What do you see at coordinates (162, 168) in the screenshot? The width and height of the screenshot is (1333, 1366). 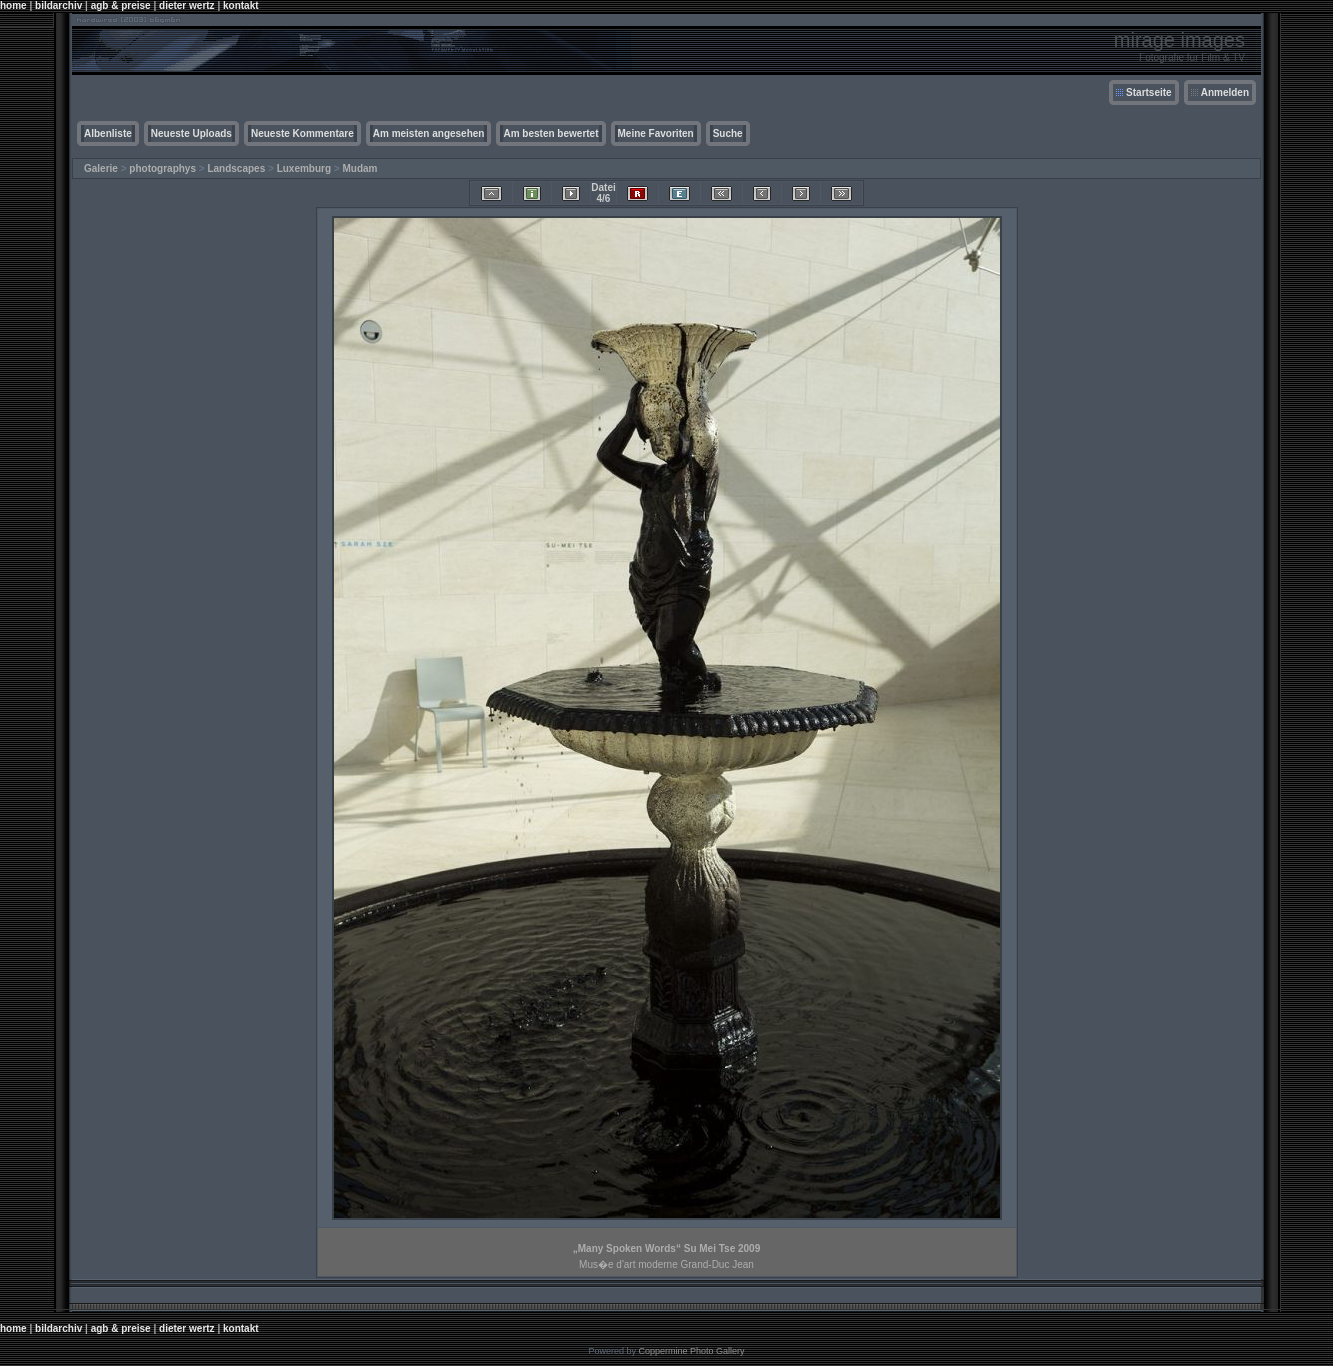 I see `photographys` at bounding box center [162, 168].